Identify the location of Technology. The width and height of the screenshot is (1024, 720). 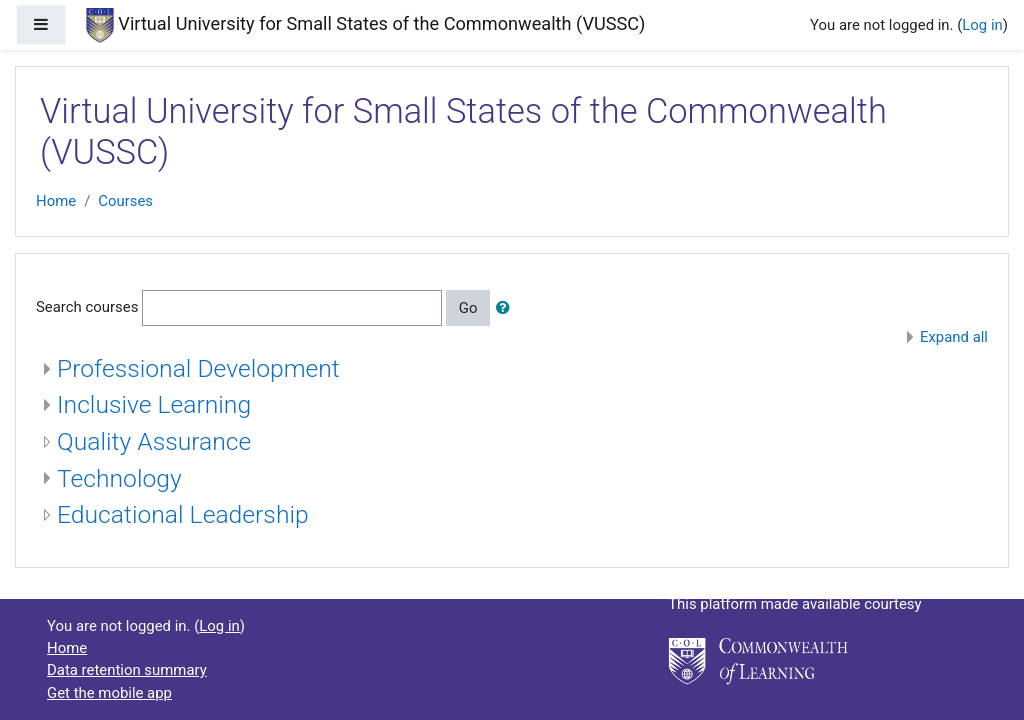
(119, 478).